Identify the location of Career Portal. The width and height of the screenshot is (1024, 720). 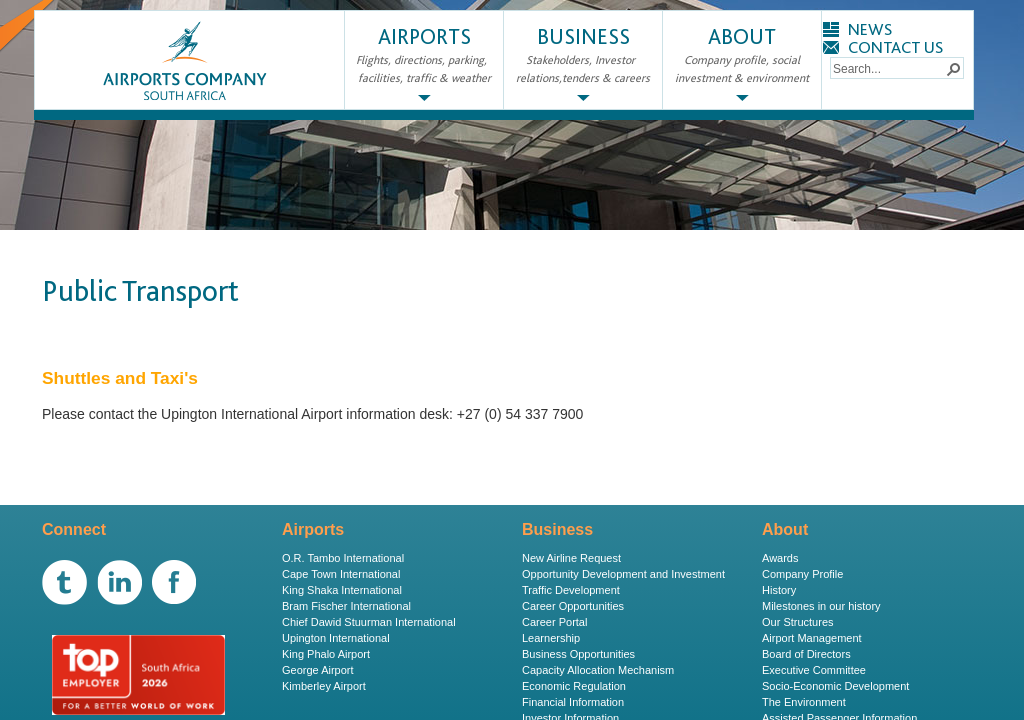
(554, 622).